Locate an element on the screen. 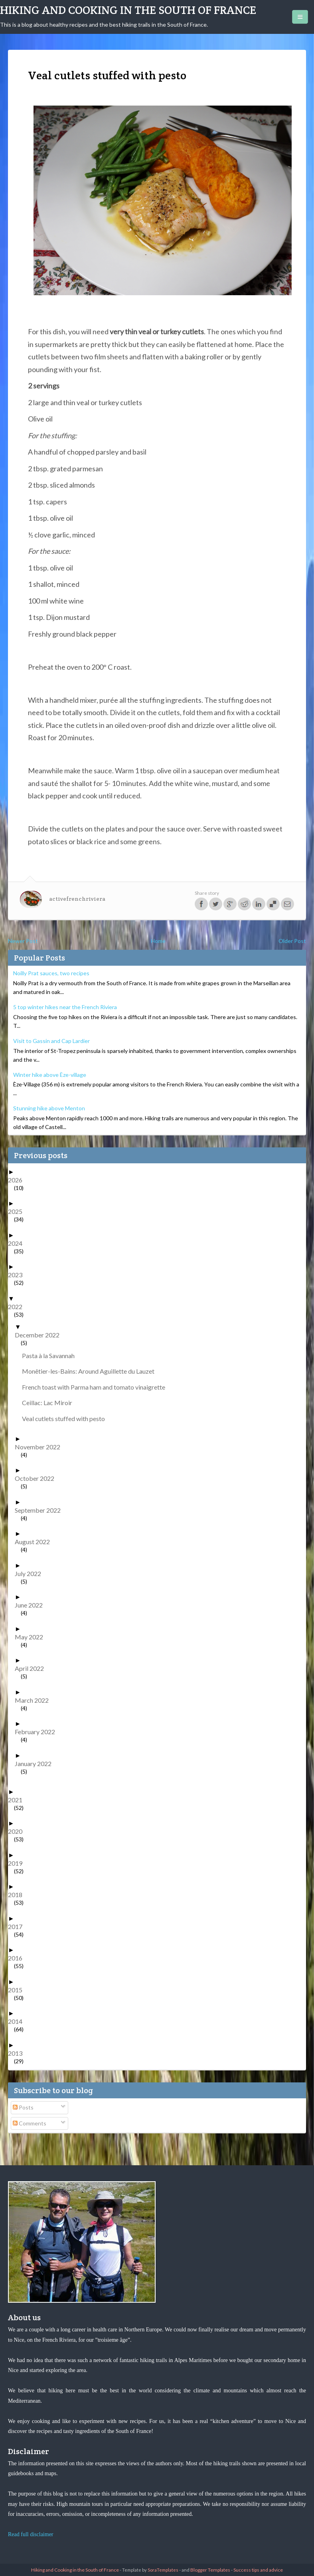 Image resolution: width=314 pixels, height=2576 pixels. 2023 is located at coordinates (18, 1274).